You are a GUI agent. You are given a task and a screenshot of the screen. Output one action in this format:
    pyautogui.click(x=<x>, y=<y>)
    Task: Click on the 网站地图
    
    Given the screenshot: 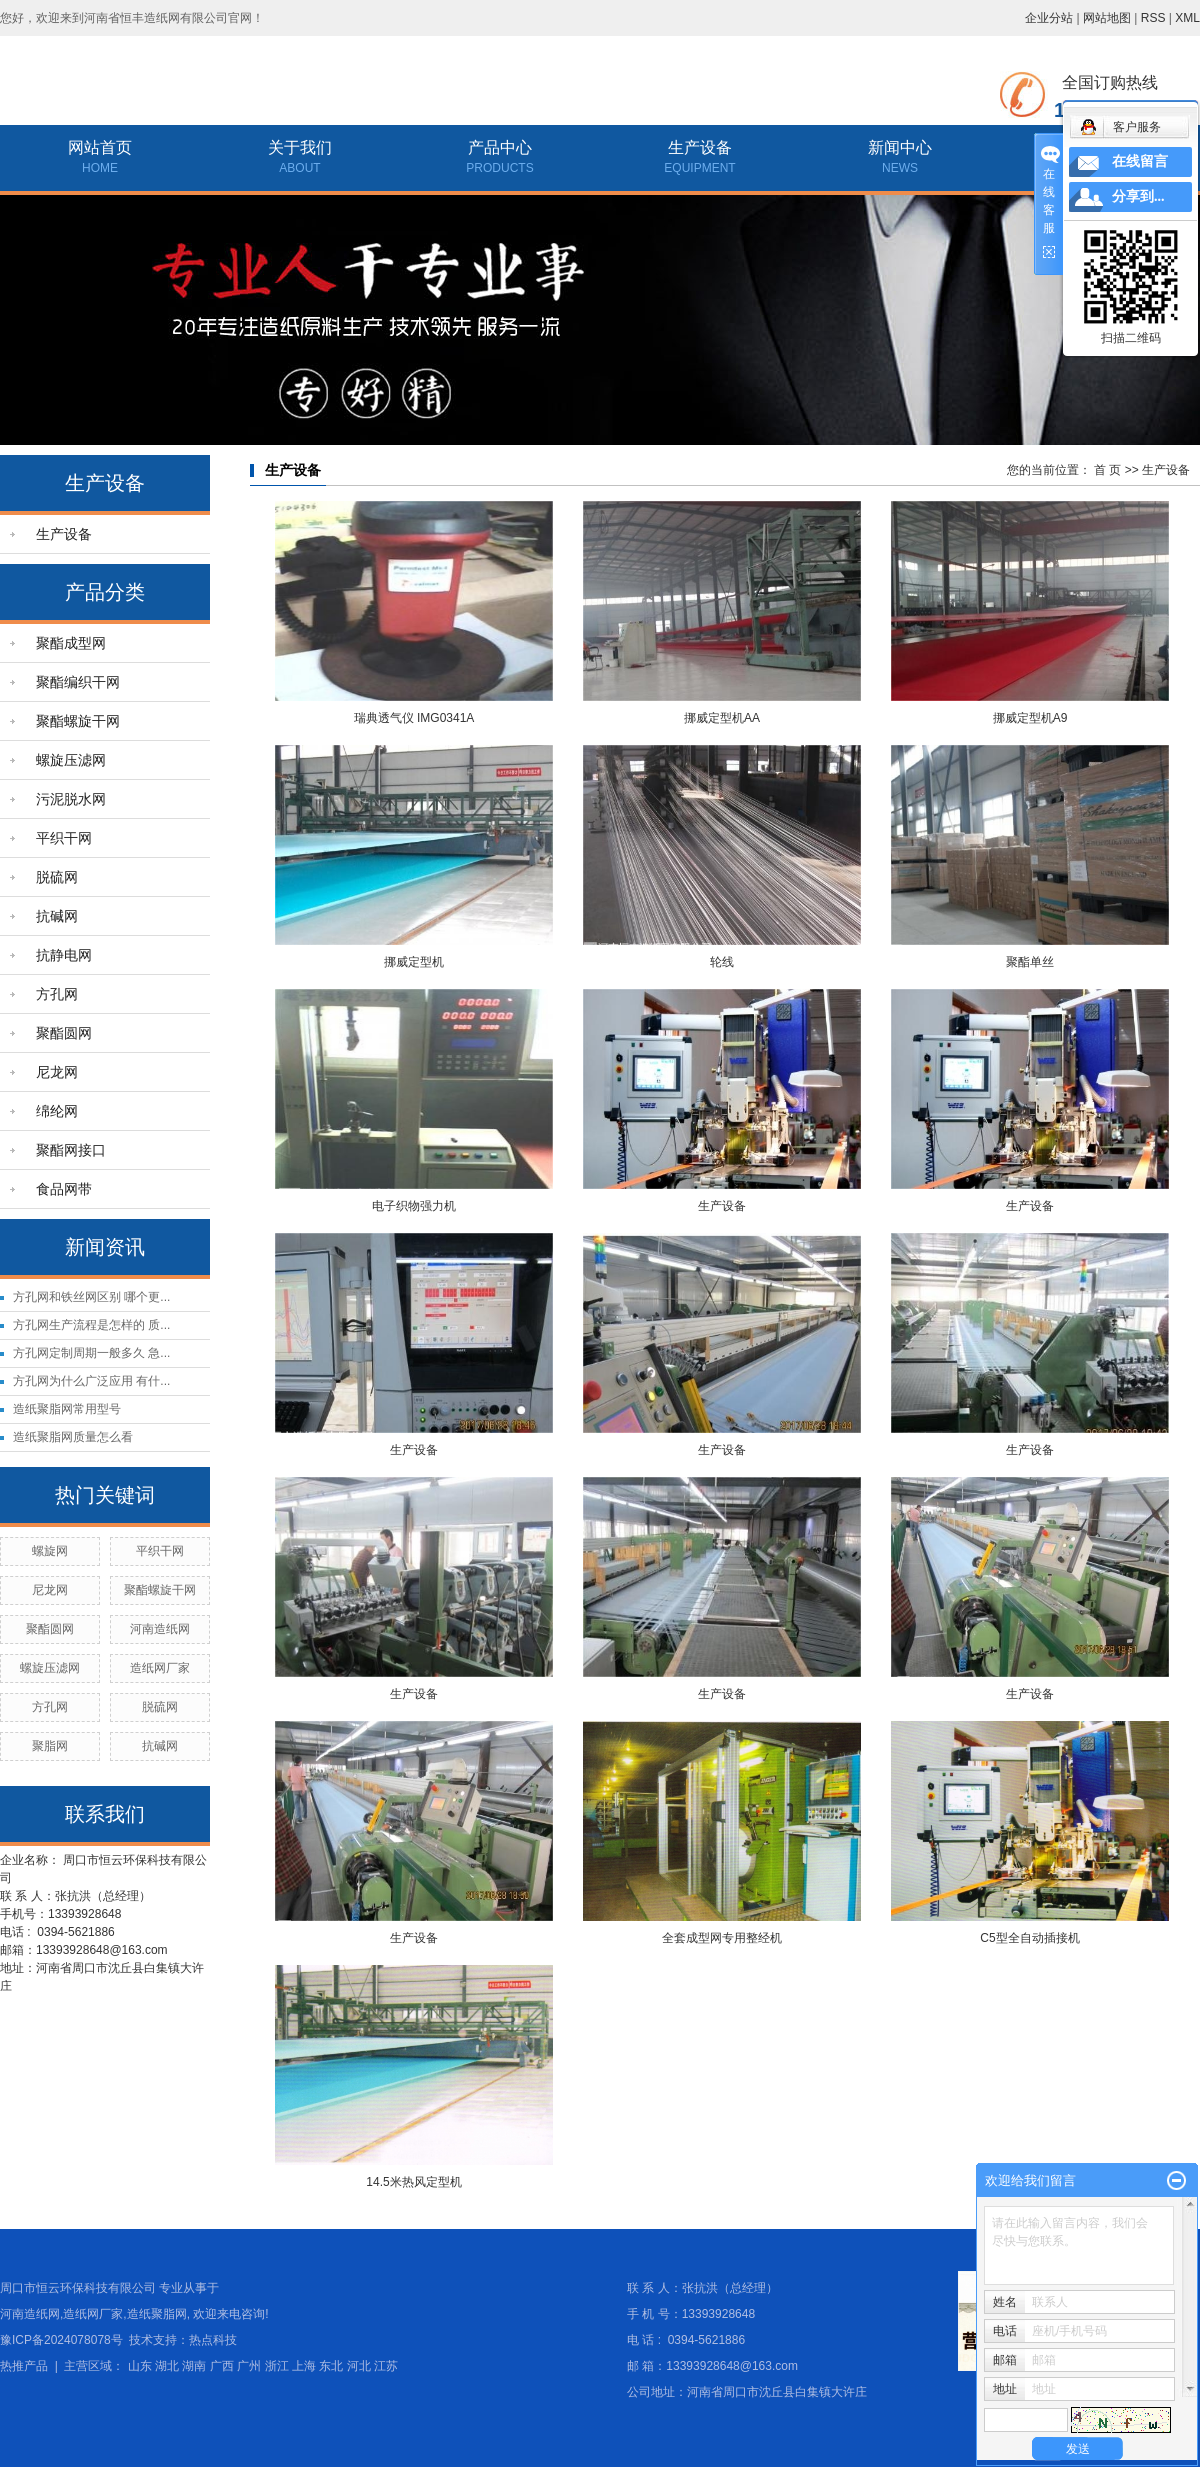 What is the action you would take?
    pyautogui.click(x=1107, y=18)
    